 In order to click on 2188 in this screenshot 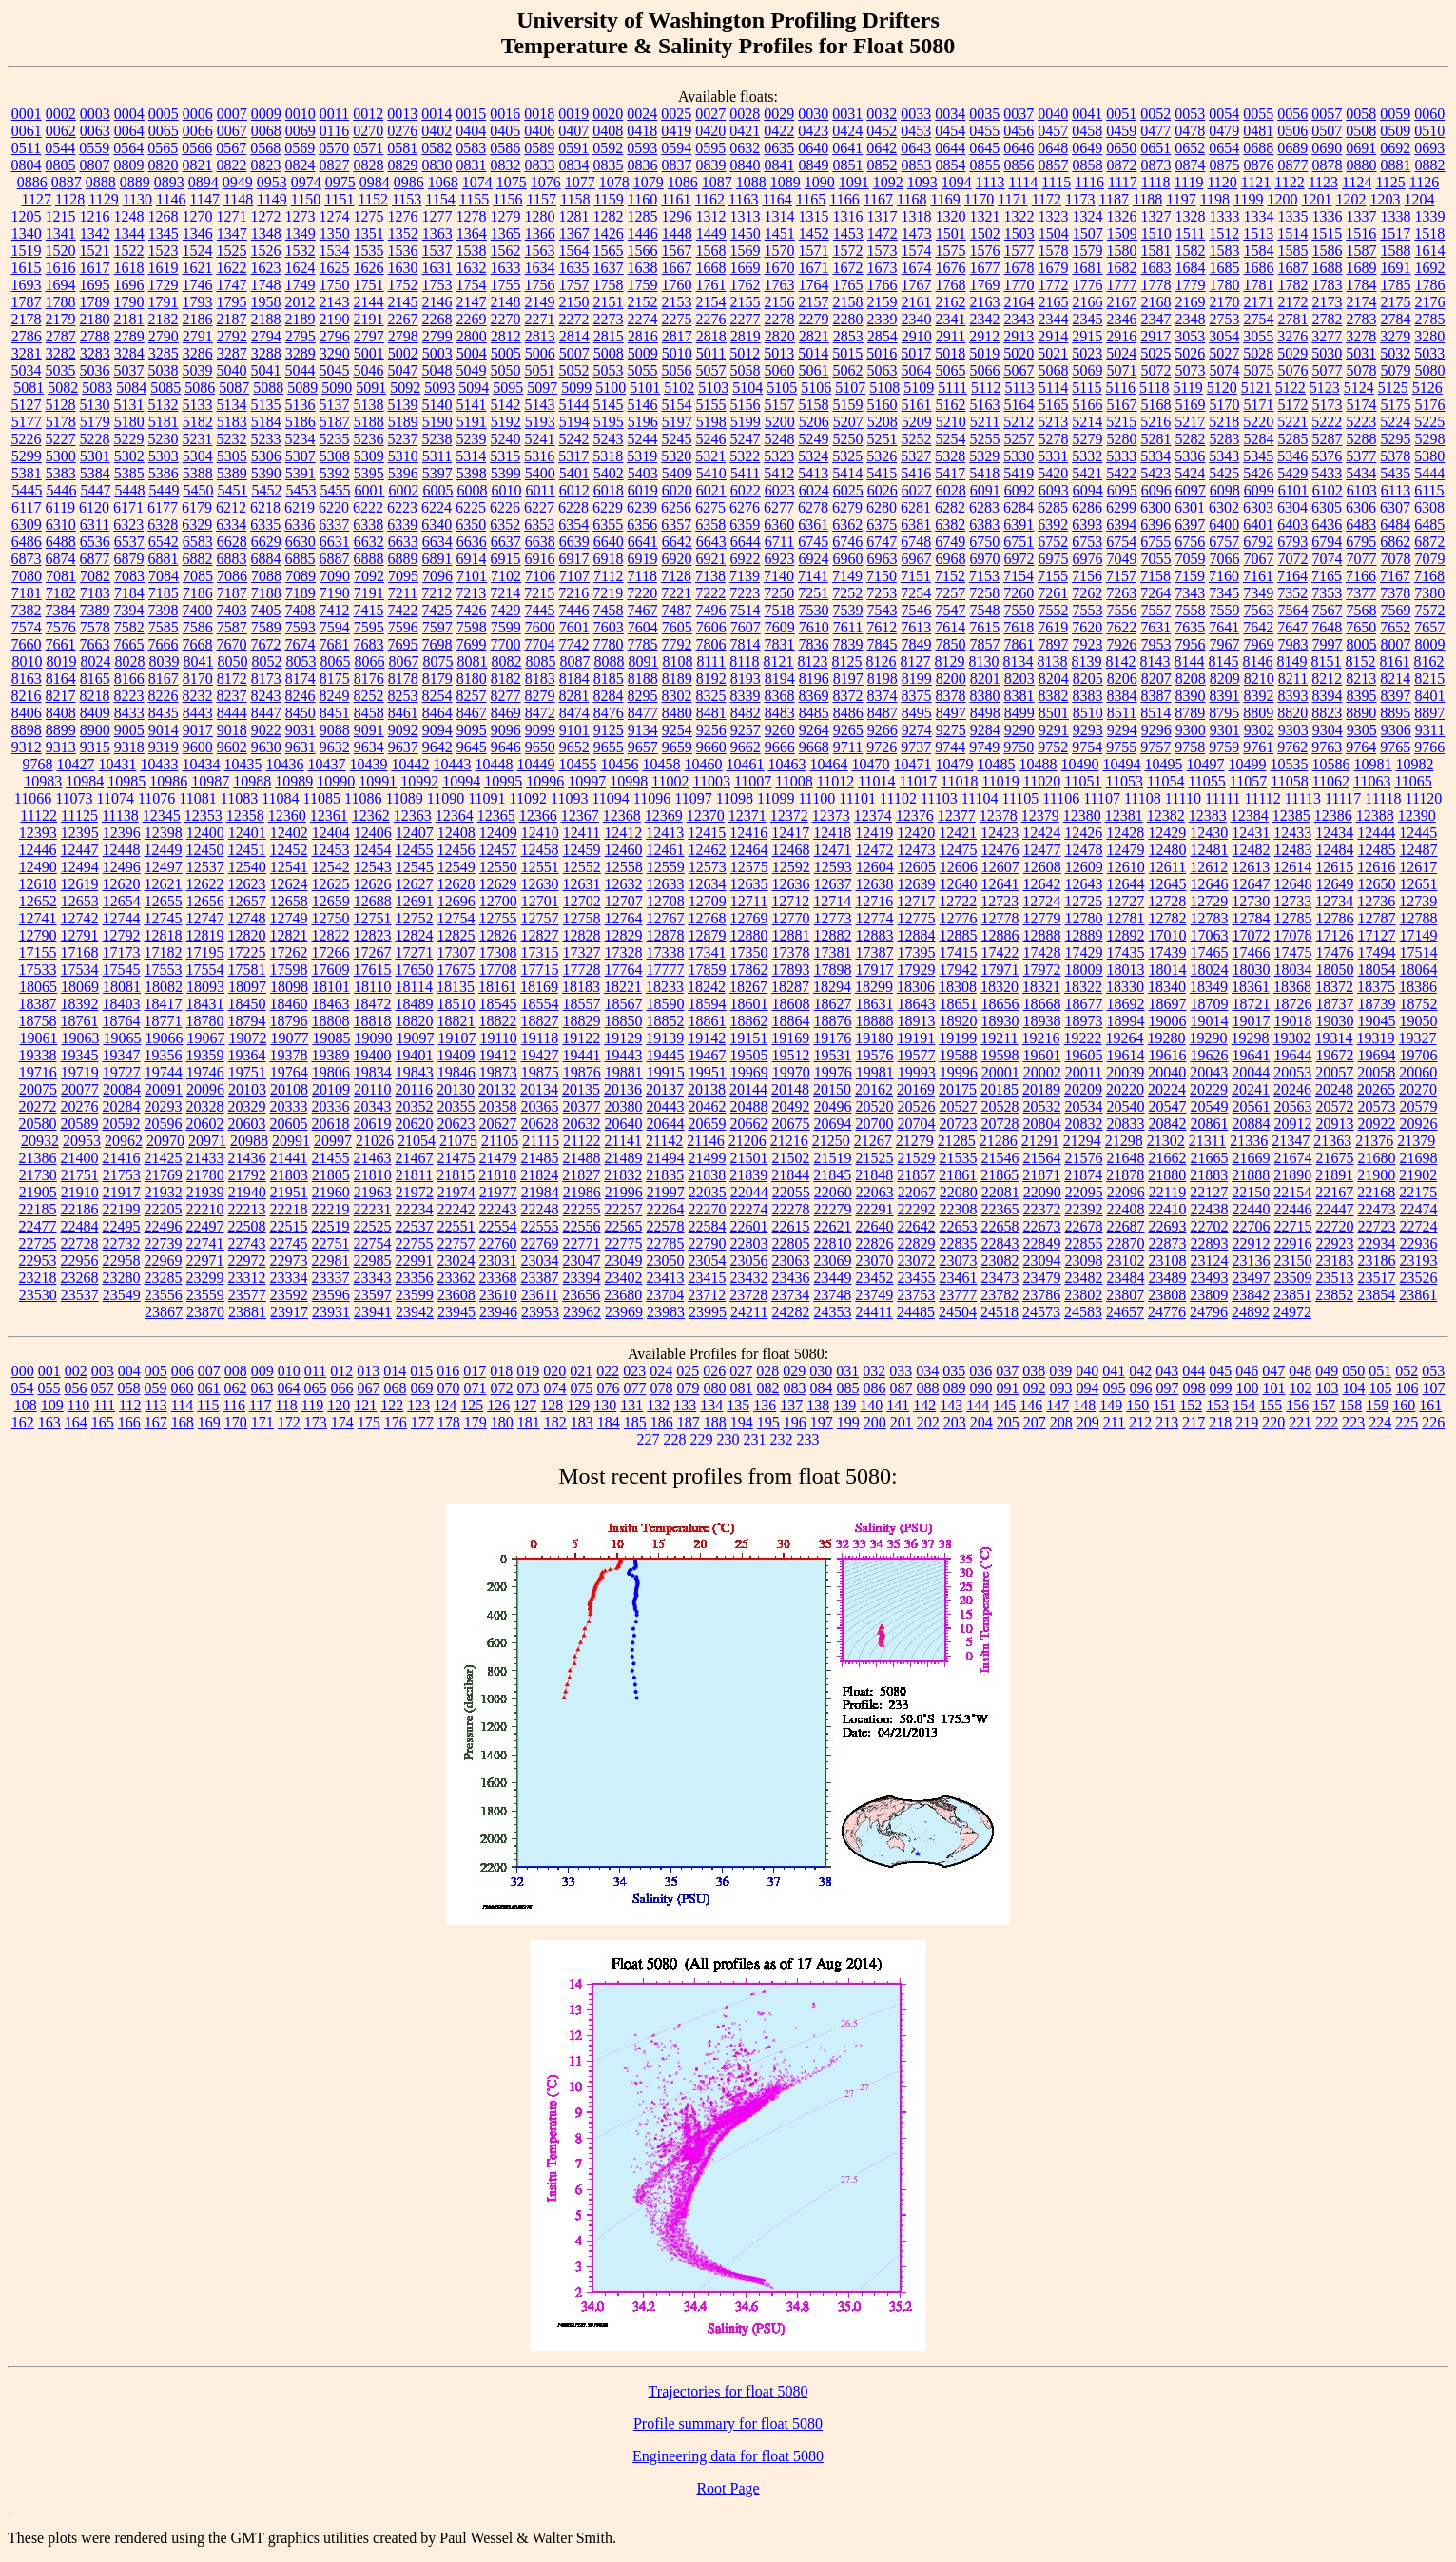, I will do `click(266, 319)`.